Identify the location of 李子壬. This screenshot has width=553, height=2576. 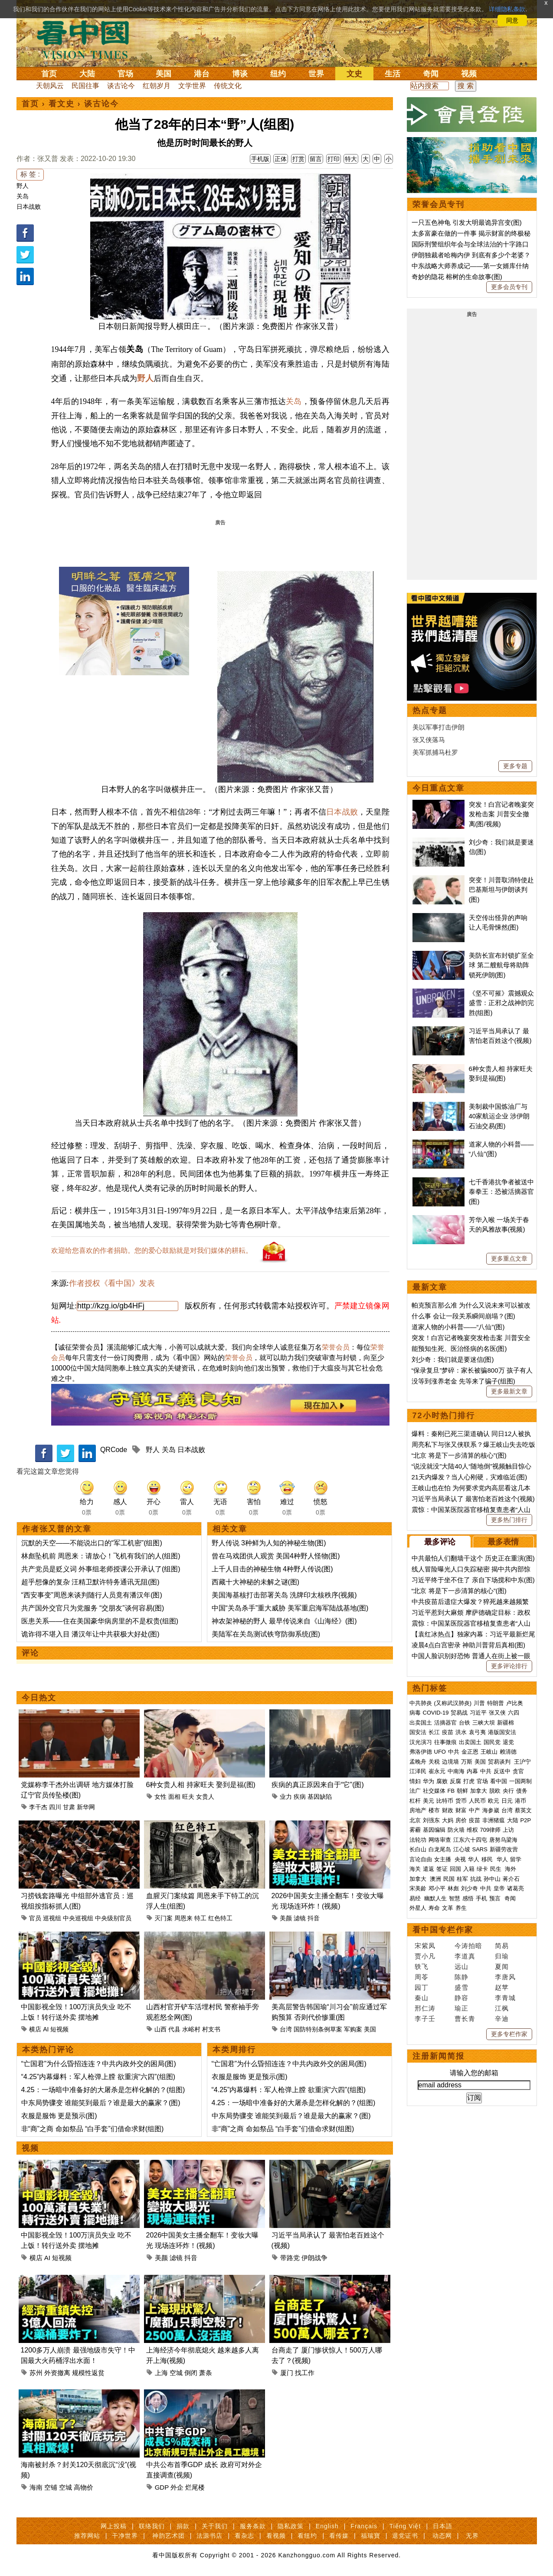
(425, 2018).